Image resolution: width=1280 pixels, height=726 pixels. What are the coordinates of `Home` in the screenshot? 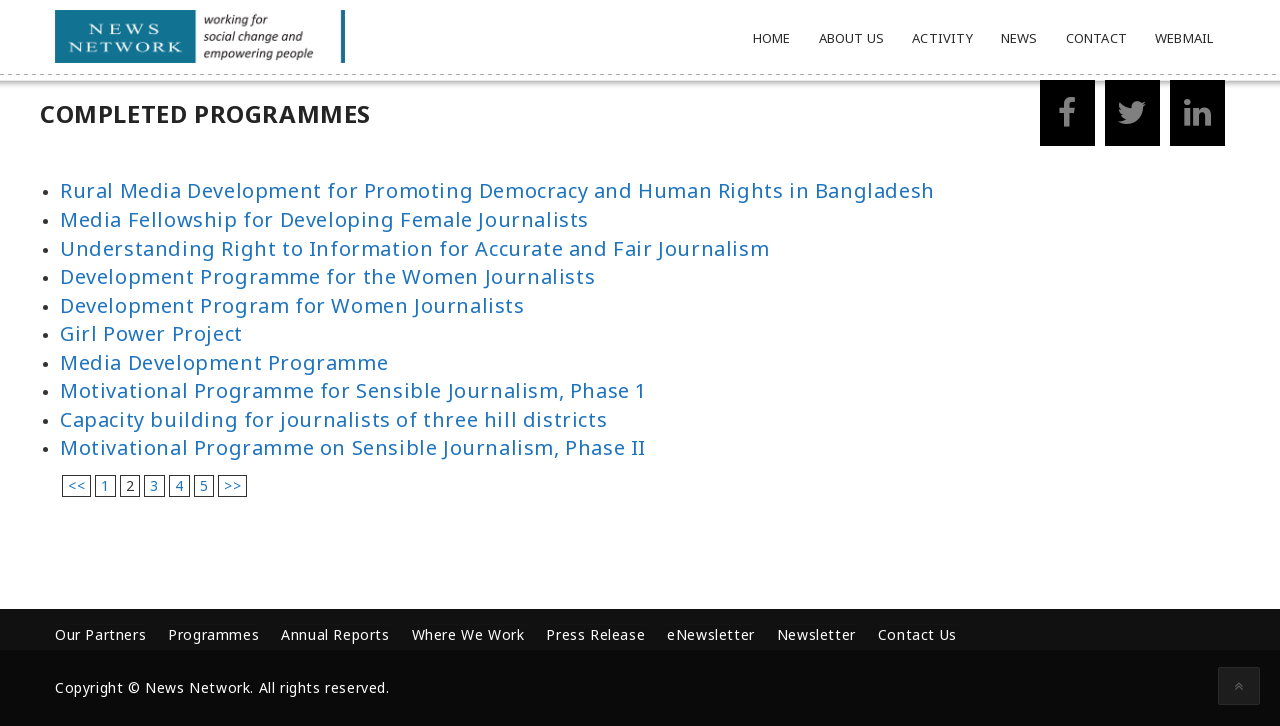 It's located at (772, 38).